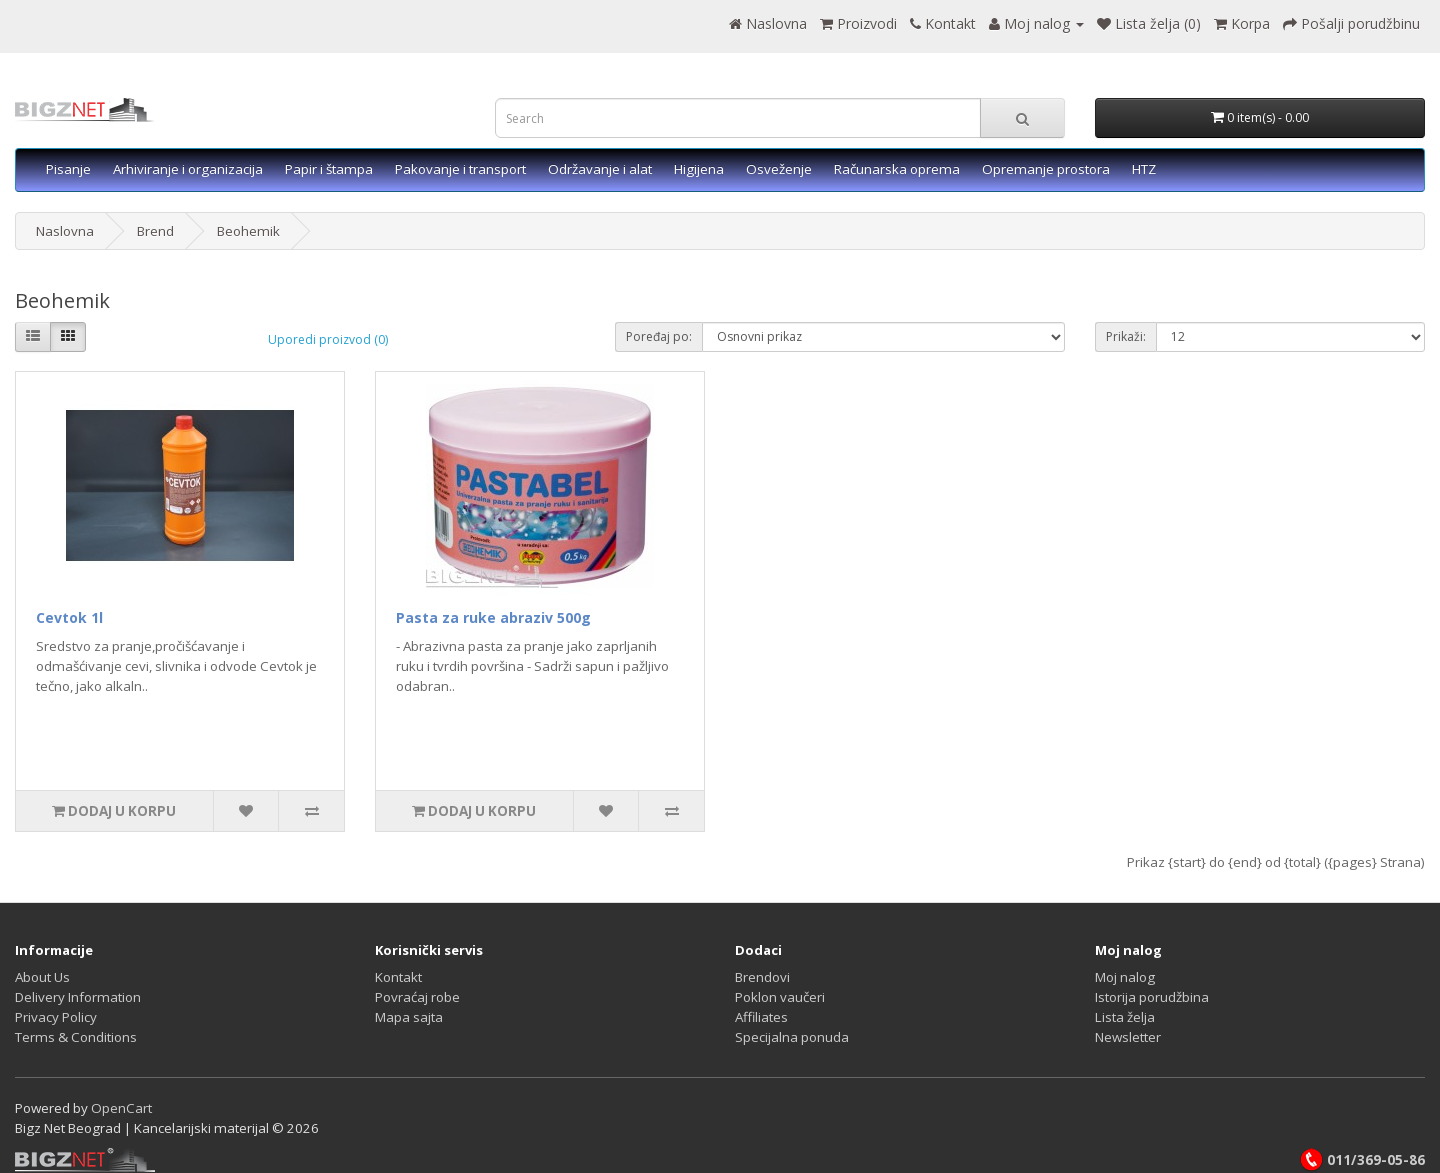  What do you see at coordinates (897, 169) in the screenshot?
I see `Računarska oprema` at bounding box center [897, 169].